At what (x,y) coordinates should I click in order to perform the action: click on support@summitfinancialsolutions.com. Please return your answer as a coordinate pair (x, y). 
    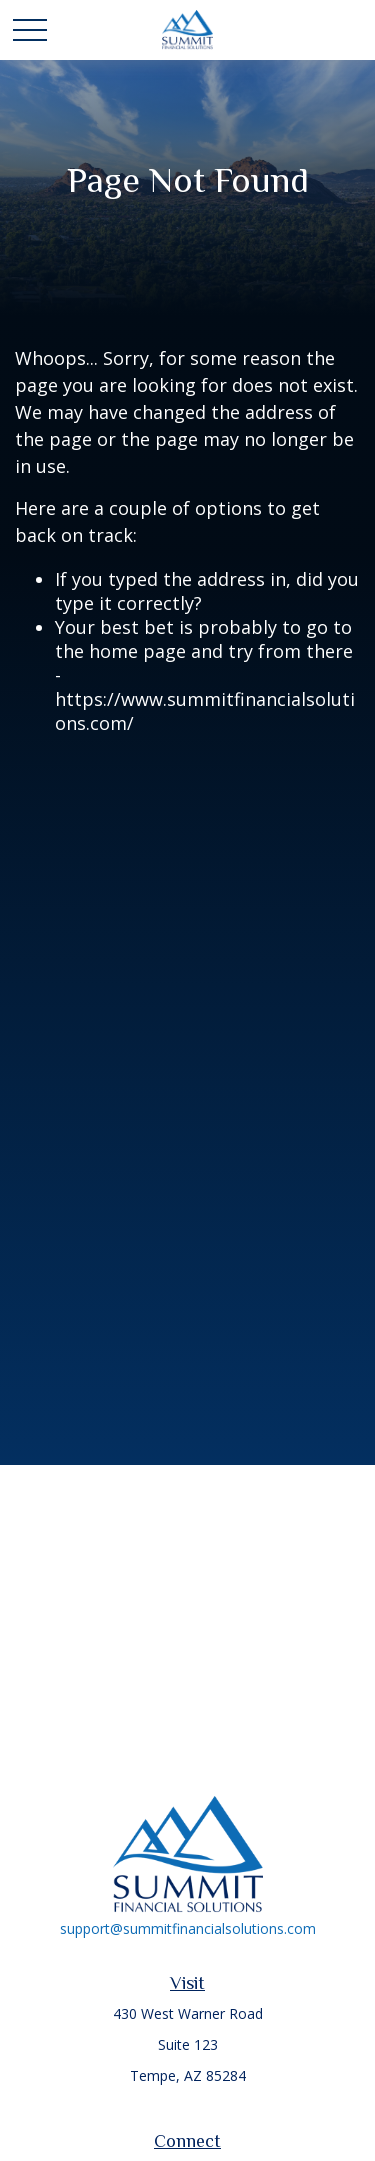
    Looking at the image, I should click on (188, 1928).